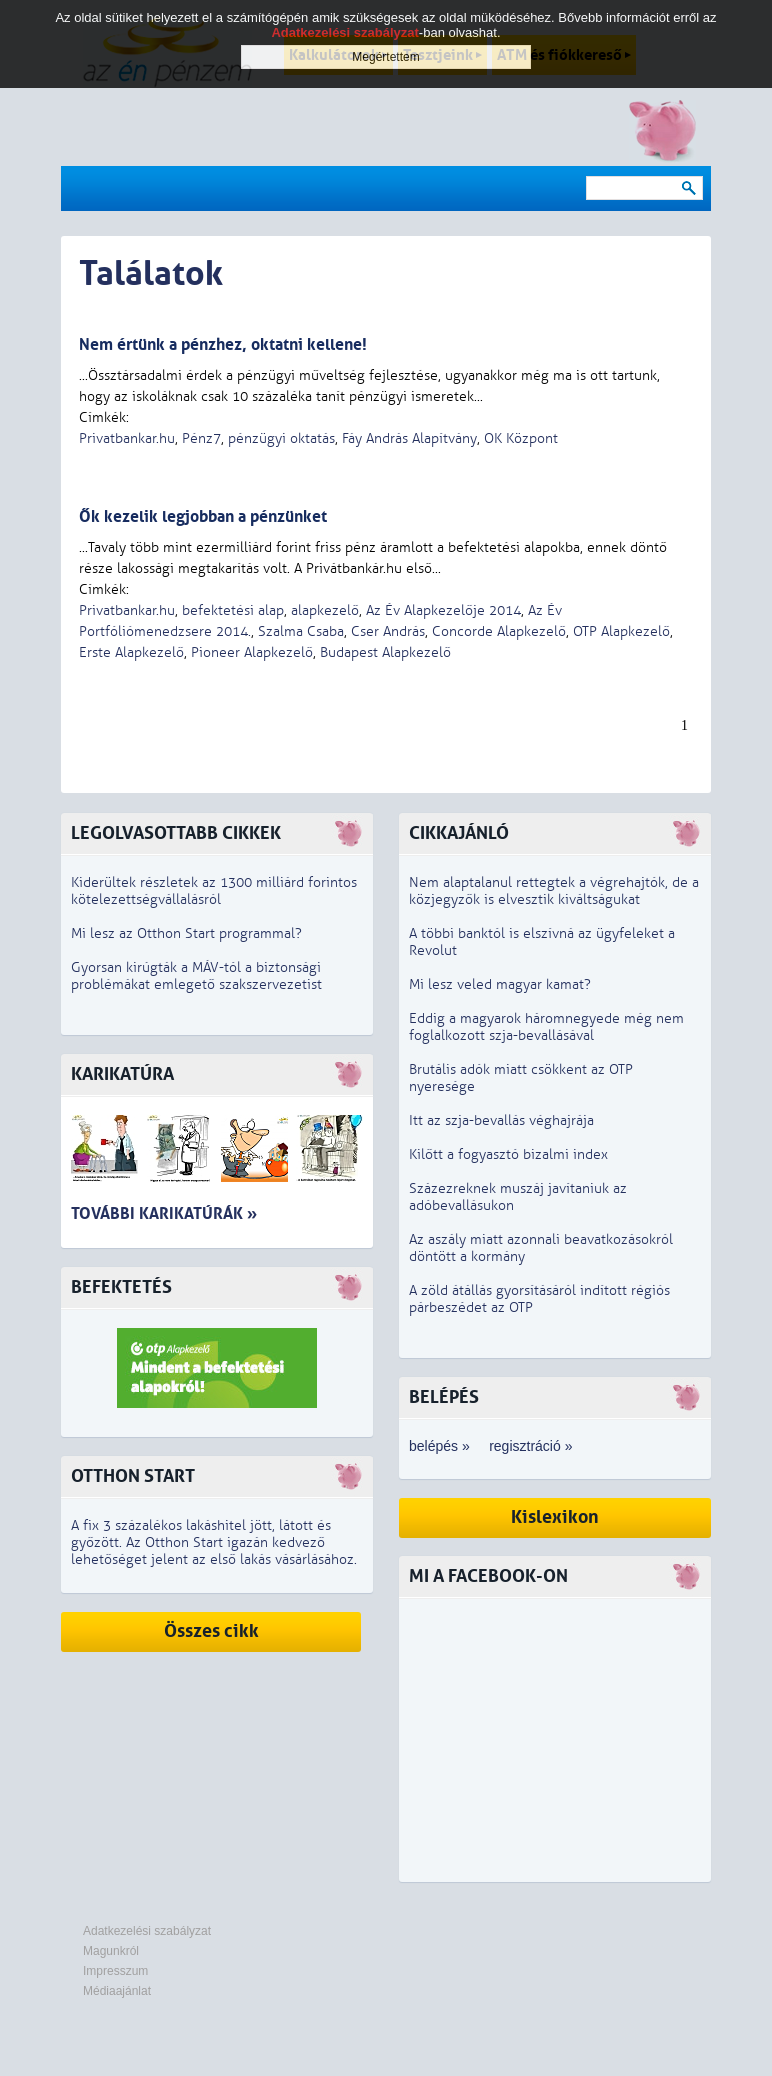  I want to click on Gyorsan kirúgták a MÁV-tól a biztonsági problémákat emlegető szakszervezetist, so click(196, 976).